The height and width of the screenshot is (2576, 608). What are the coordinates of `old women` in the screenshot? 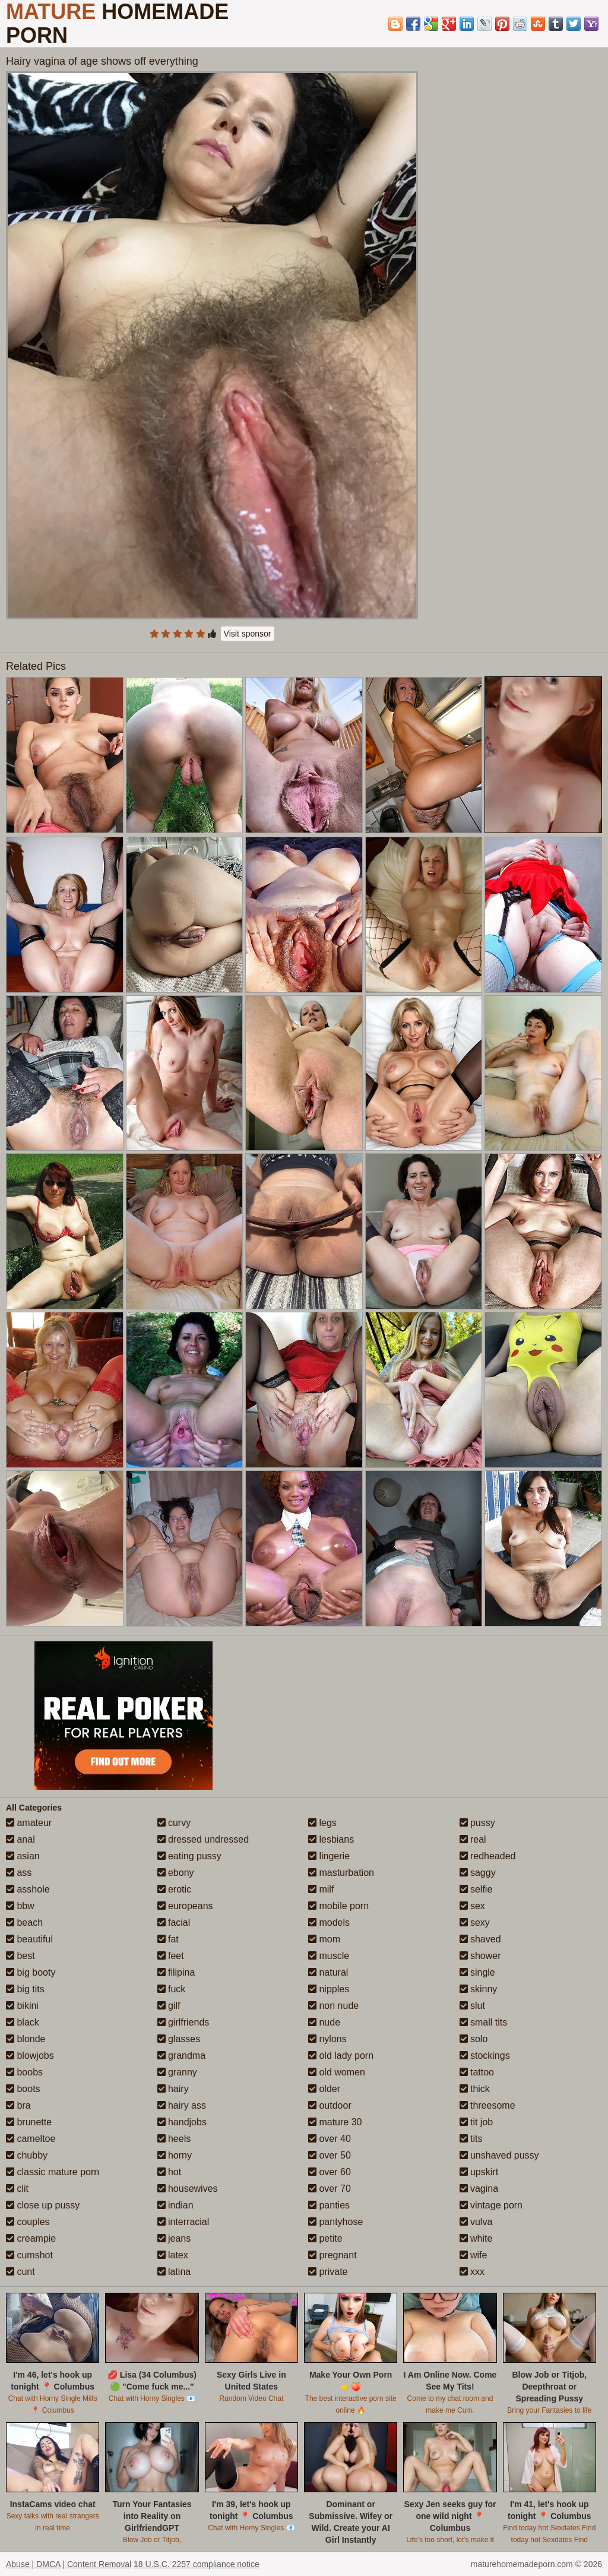 It's located at (336, 2072).